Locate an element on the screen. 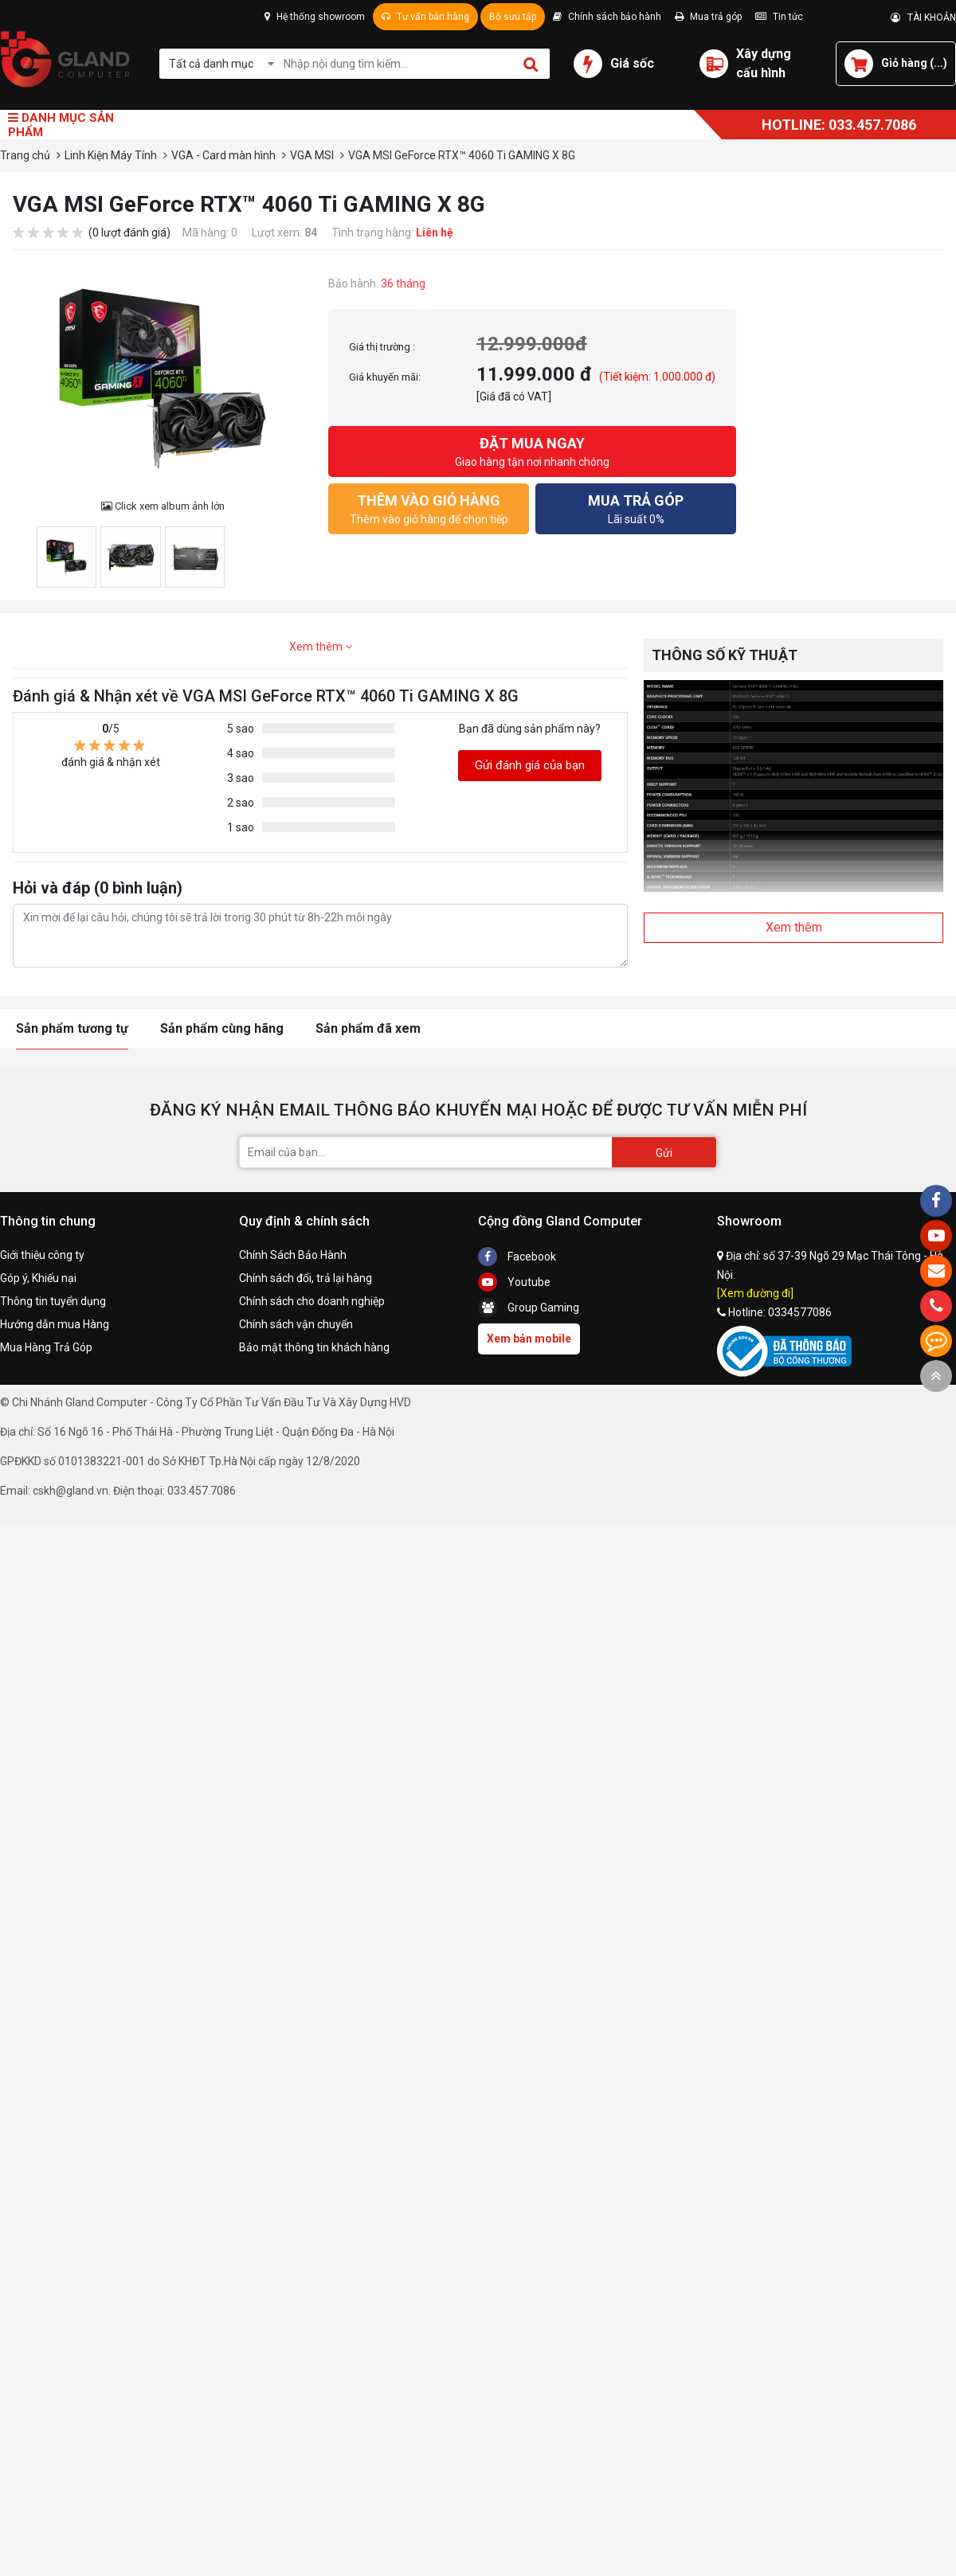 This screenshot has width=956, height=2576. Xem bản mobile is located at coordinates (529, 1338).